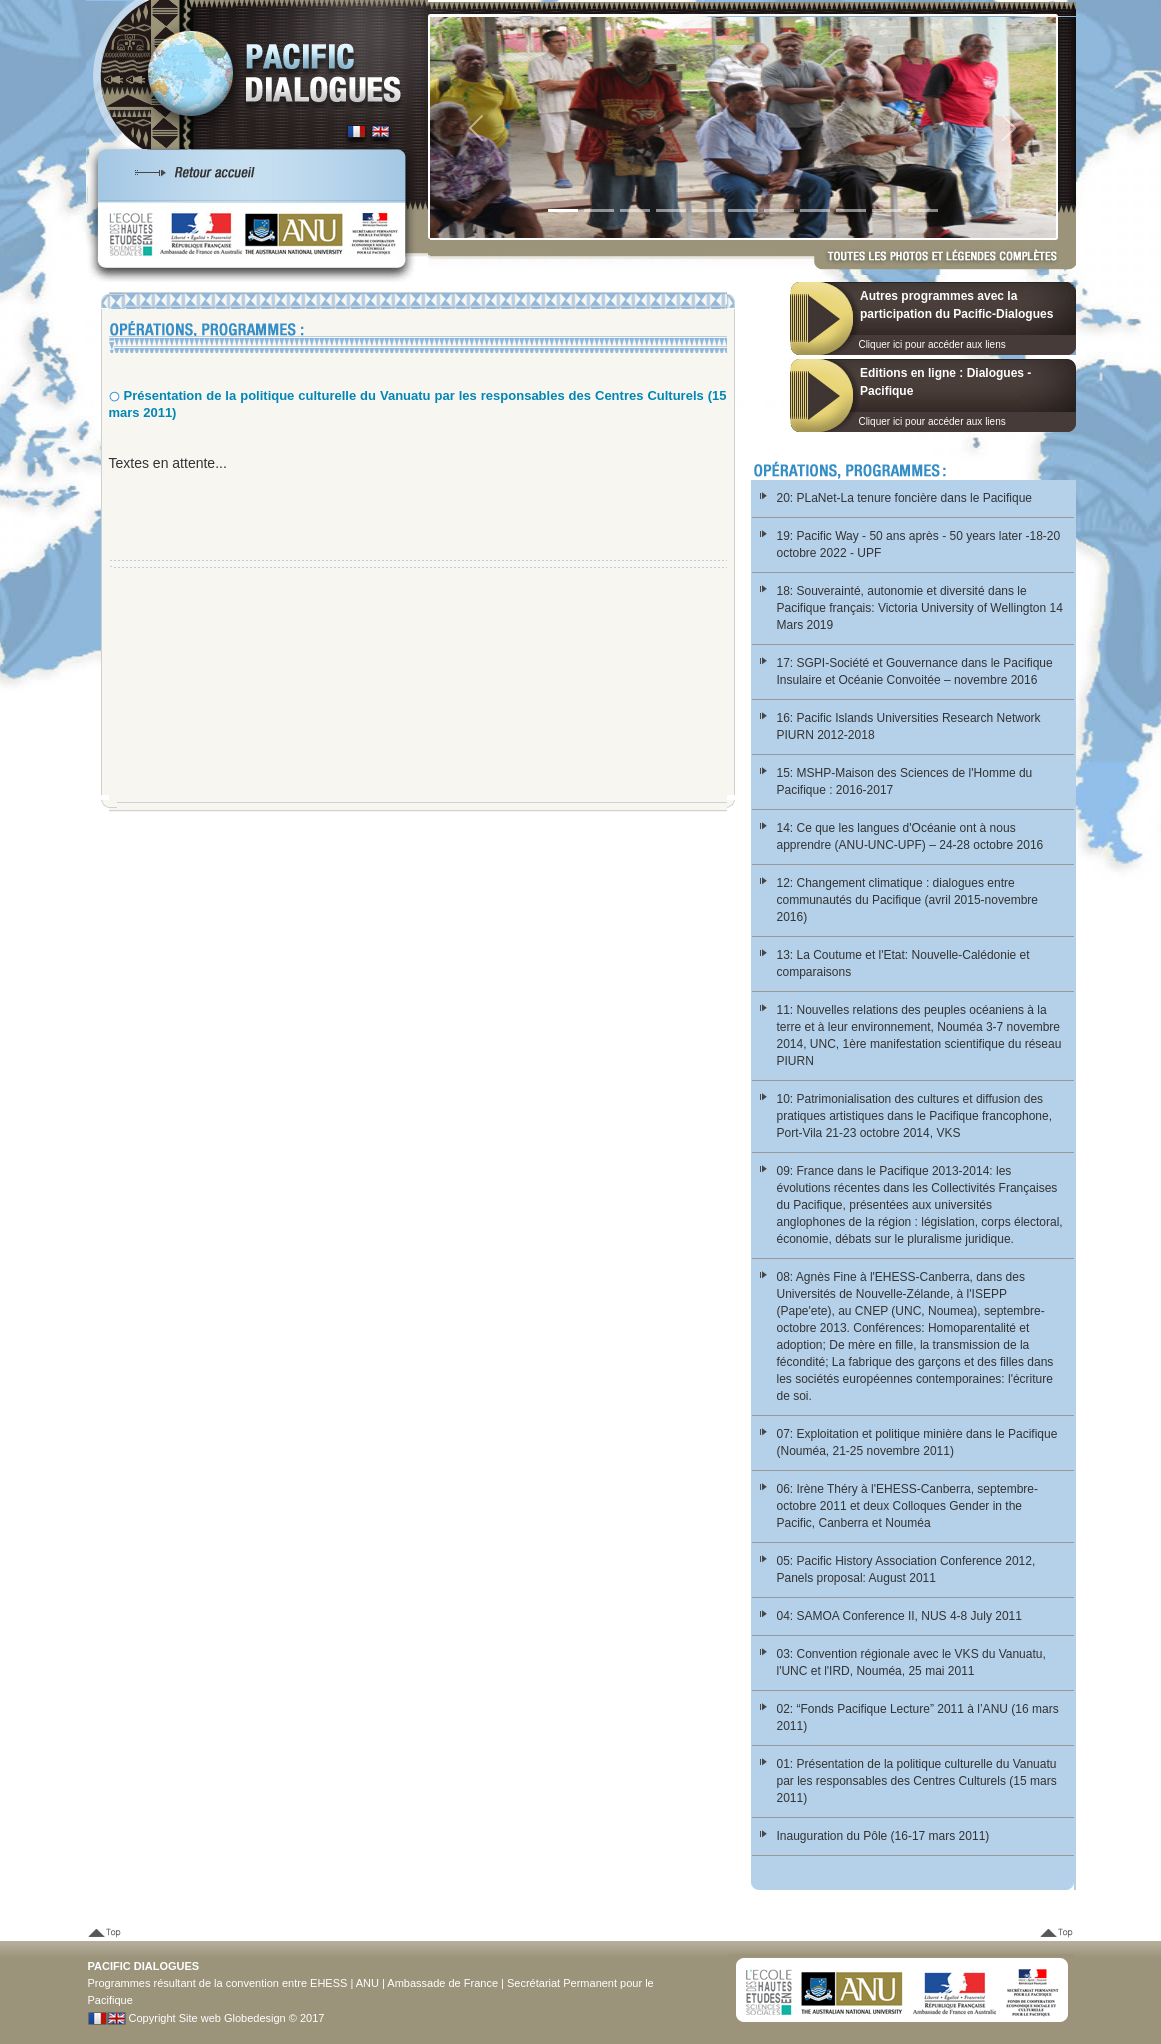 Image resolution: width=1161 pixels, height=2044 pixels. I want to click on [Slide 8], so click(815, 210).